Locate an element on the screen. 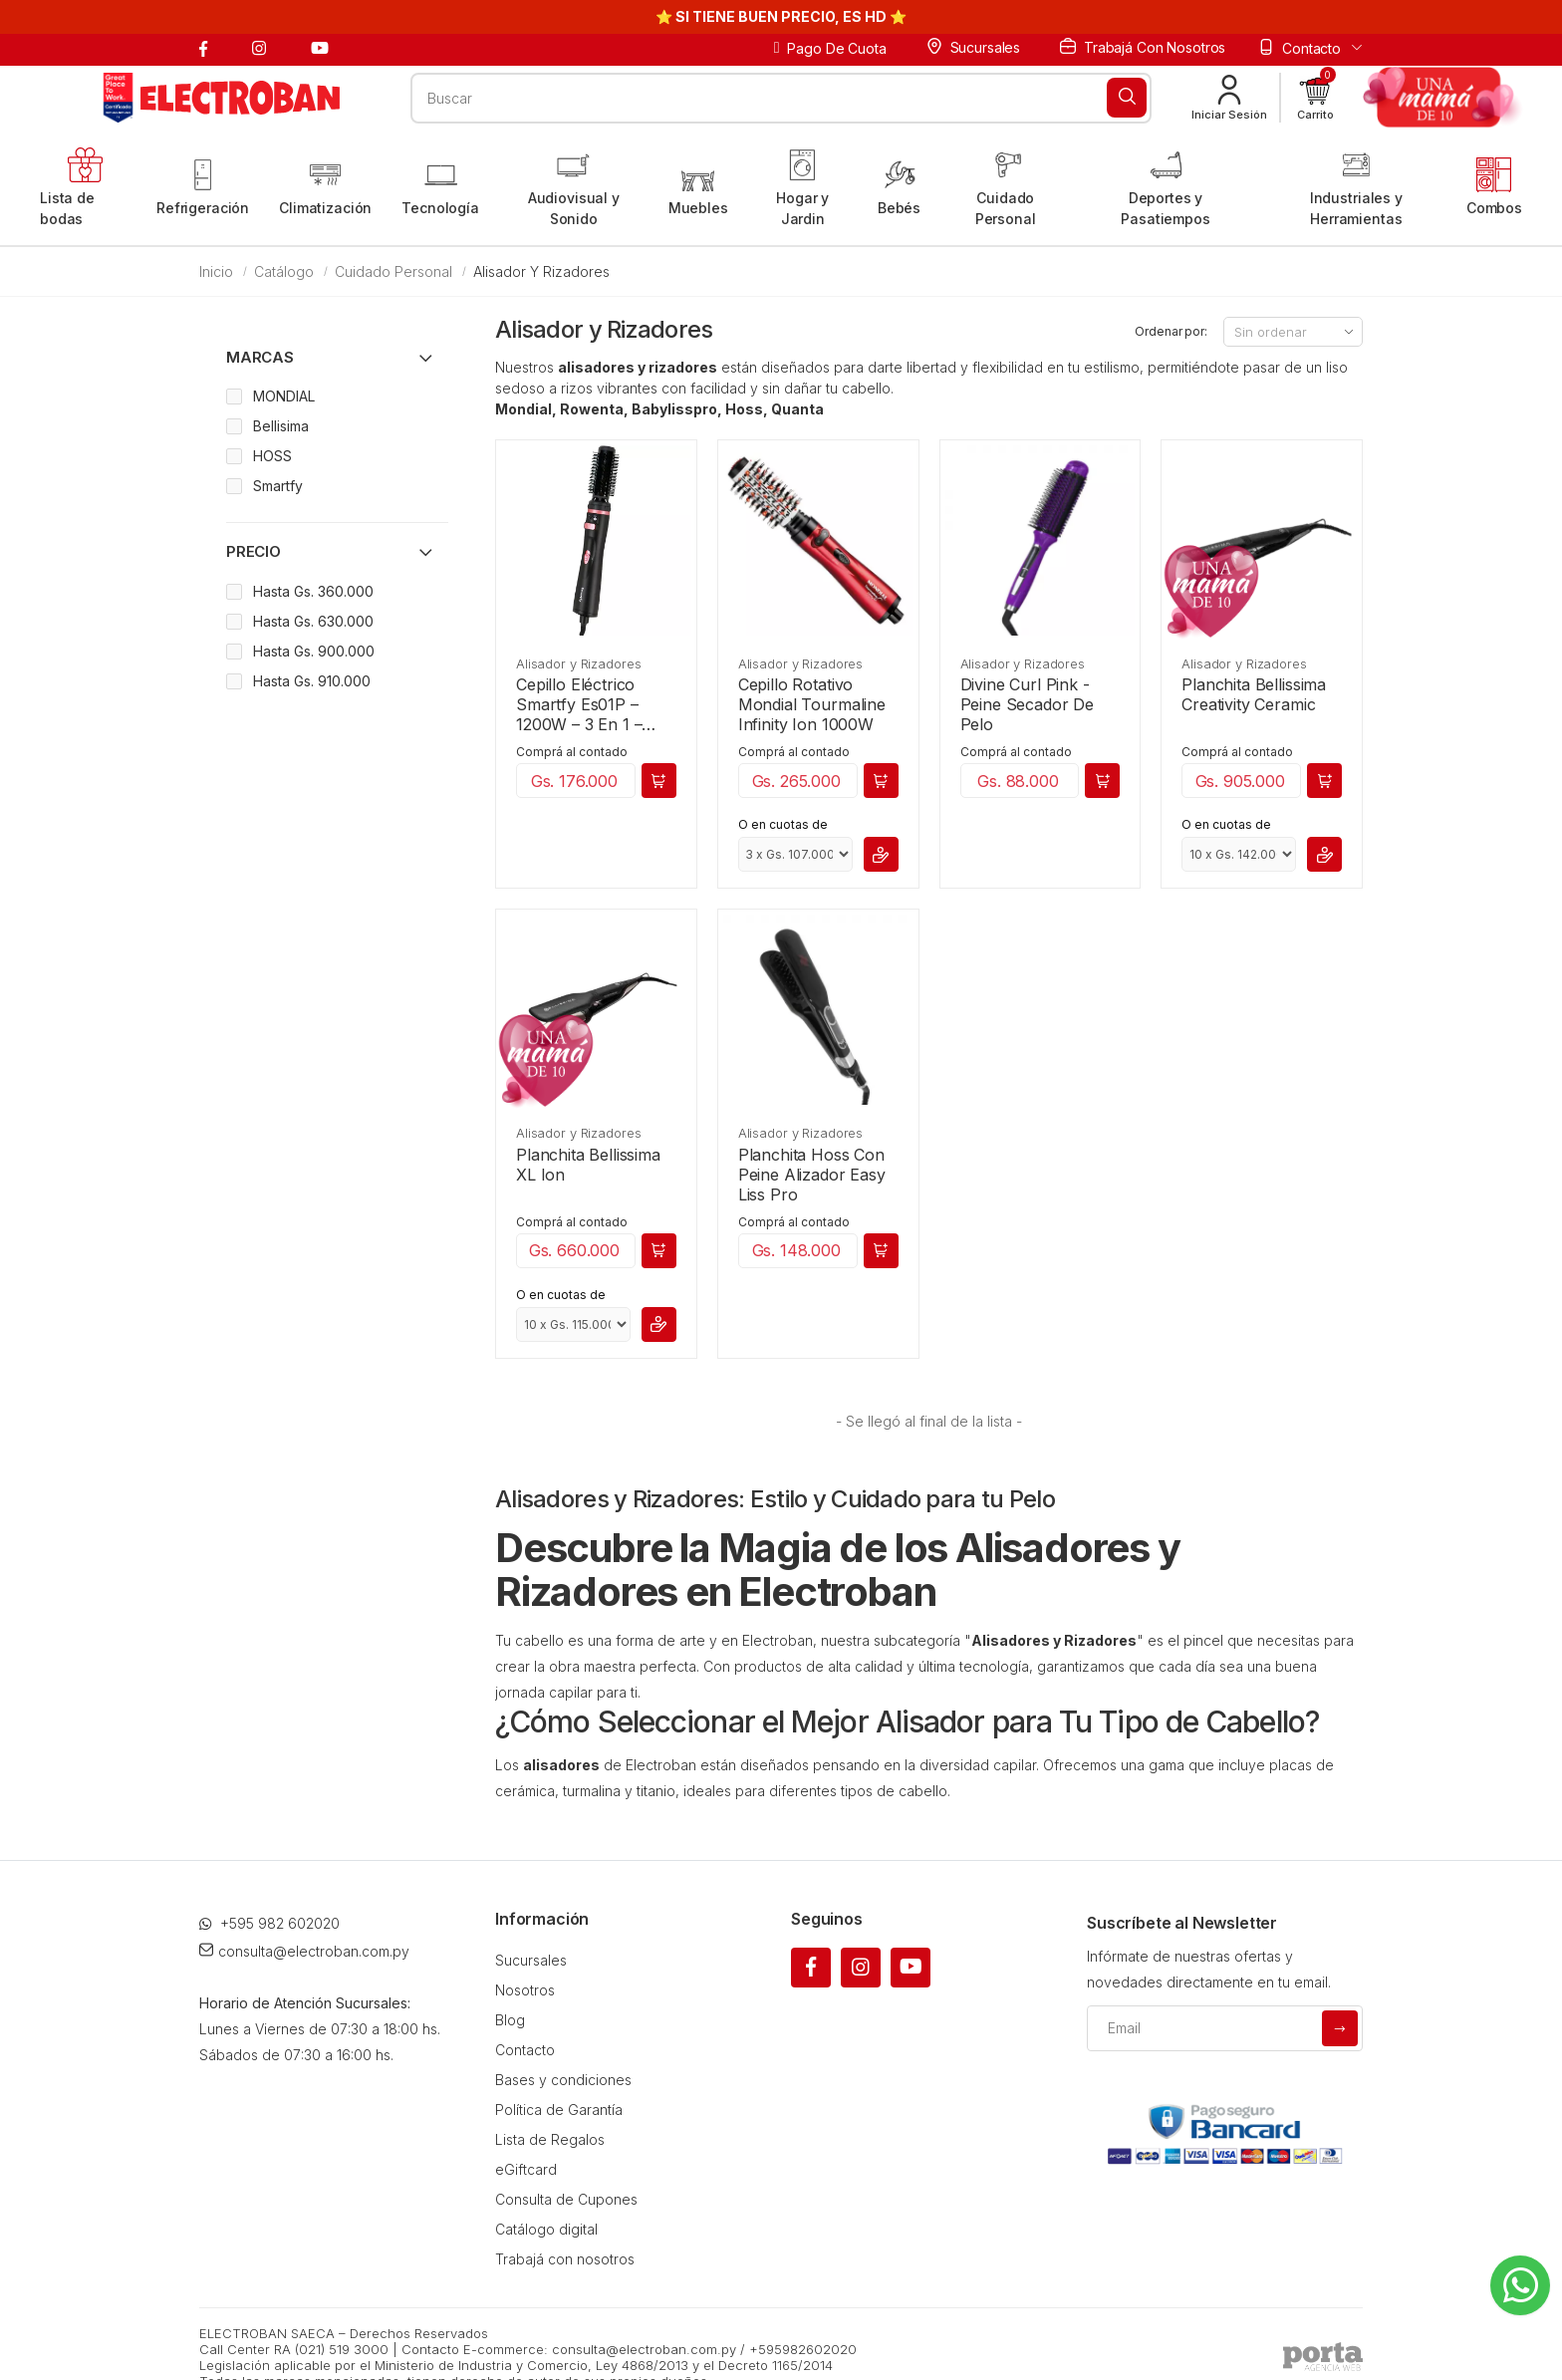 The width and height of the screenshot is (1562, 2380). Planchita Bellissima Creativity Ceramic is located at coordinates (1253, 694).